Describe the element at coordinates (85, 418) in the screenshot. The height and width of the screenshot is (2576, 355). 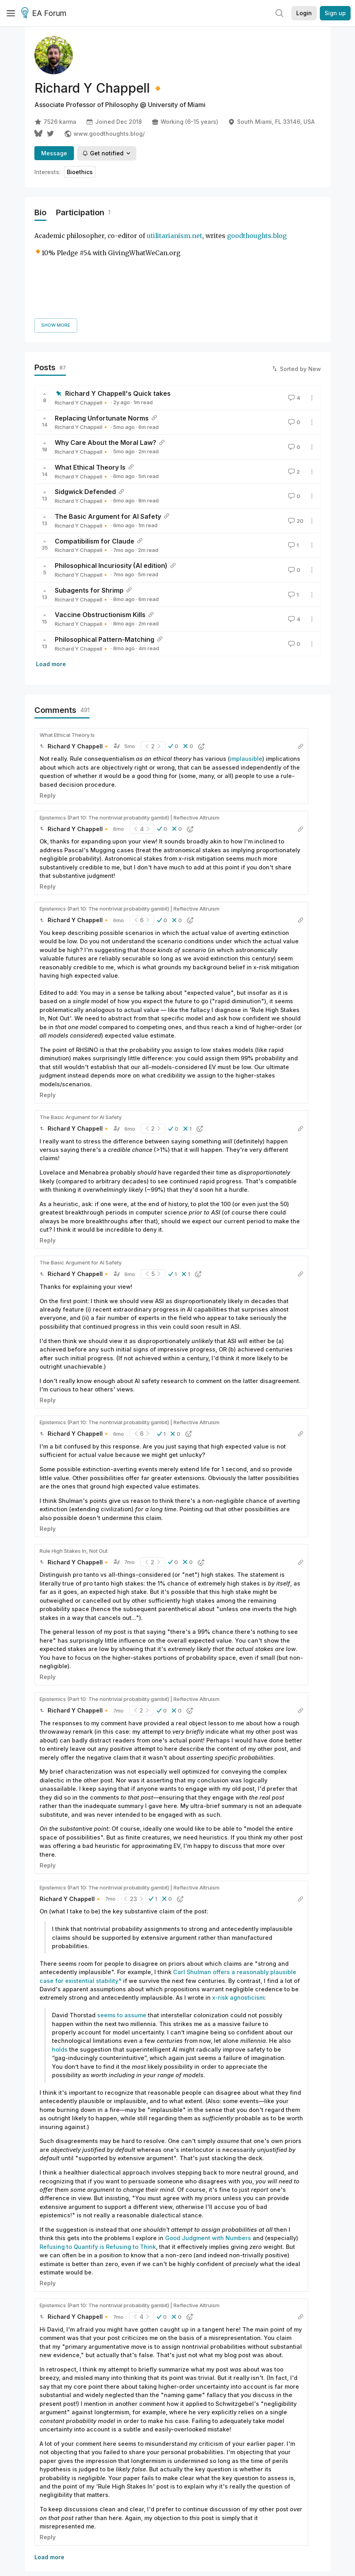
I see `Sidgwick Defended` at that location.